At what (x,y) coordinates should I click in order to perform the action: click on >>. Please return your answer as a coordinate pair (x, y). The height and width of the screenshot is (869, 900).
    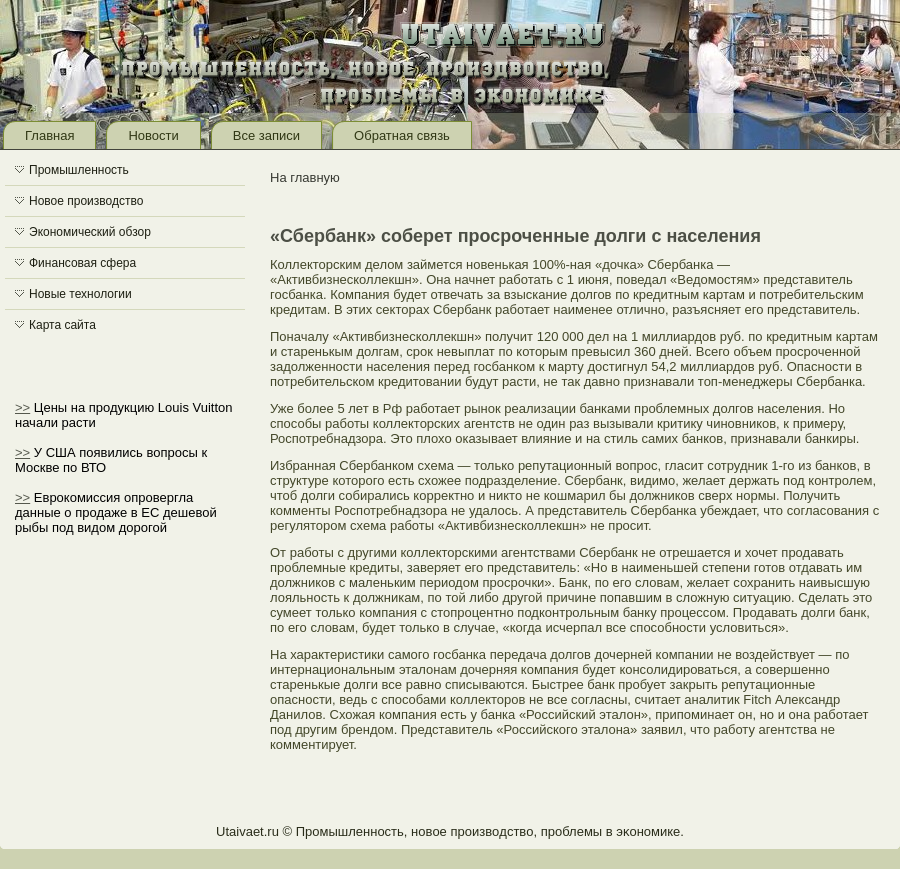
    Looking at the image, I should click on (22, 407).